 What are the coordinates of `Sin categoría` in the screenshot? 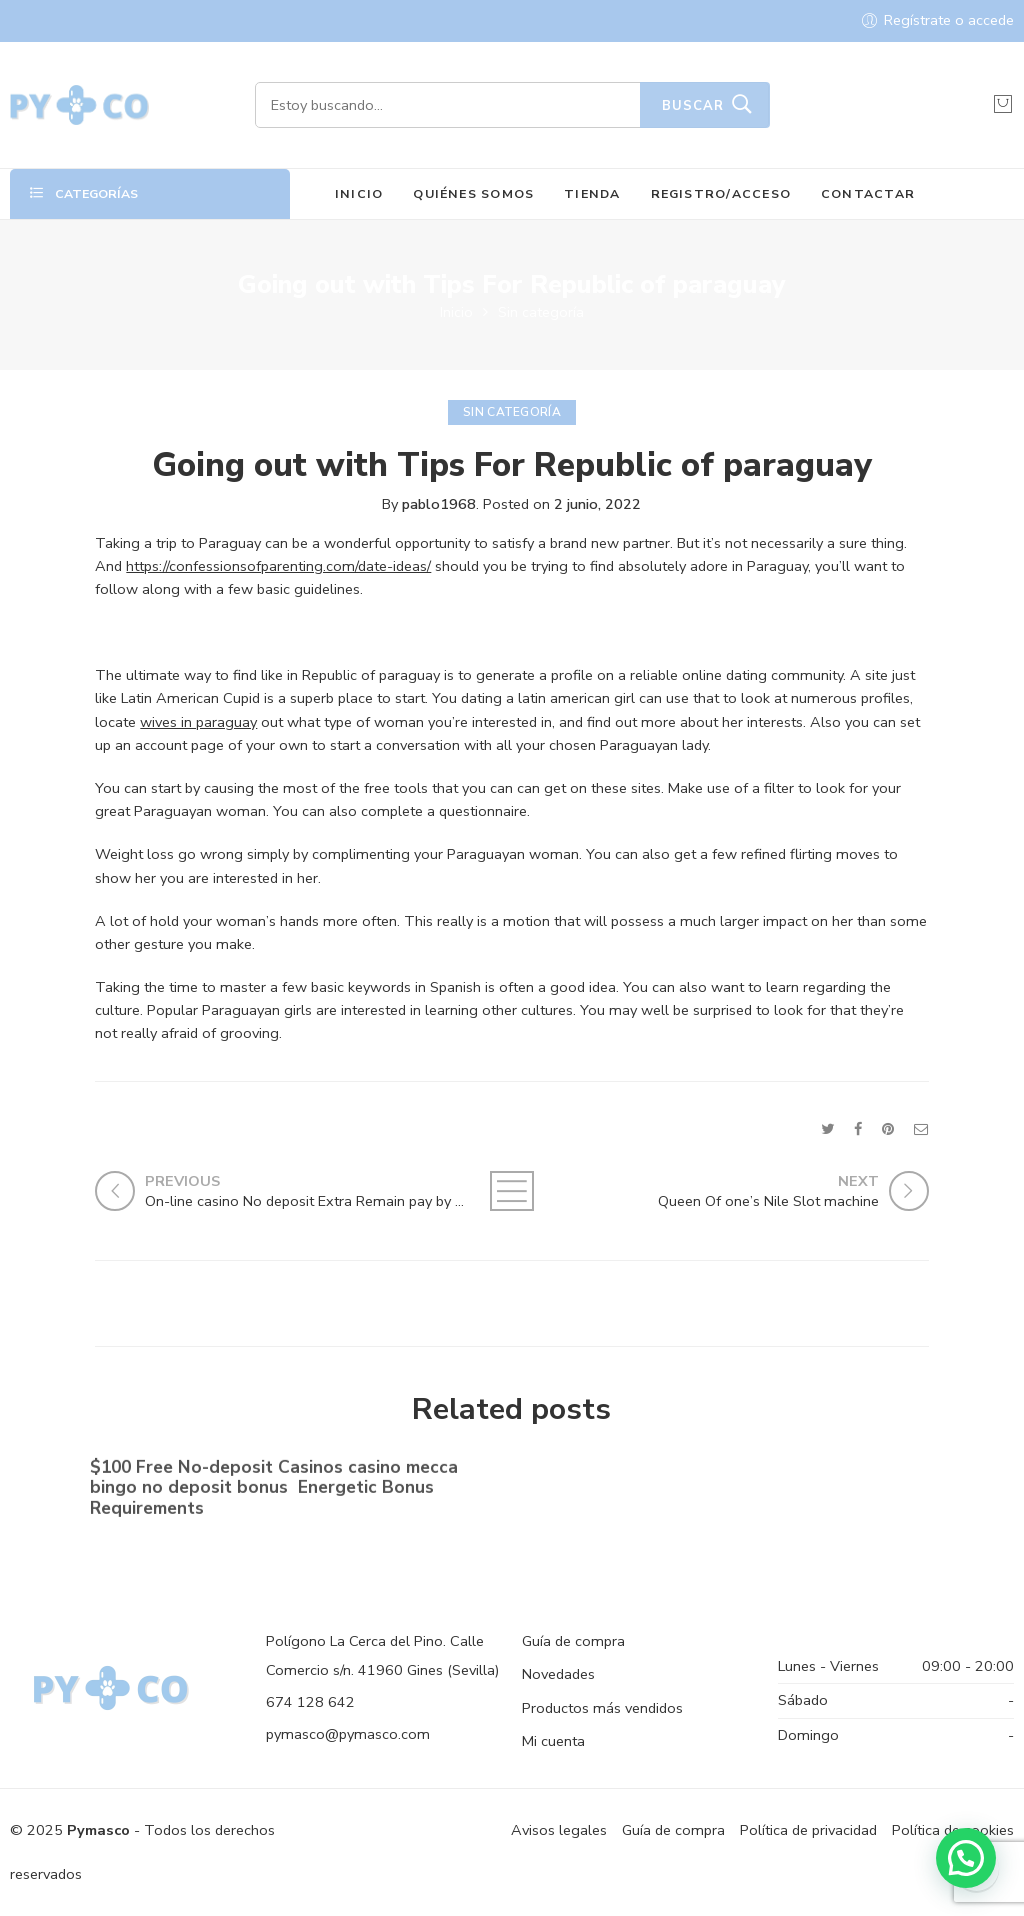 It's located at (541, 312).